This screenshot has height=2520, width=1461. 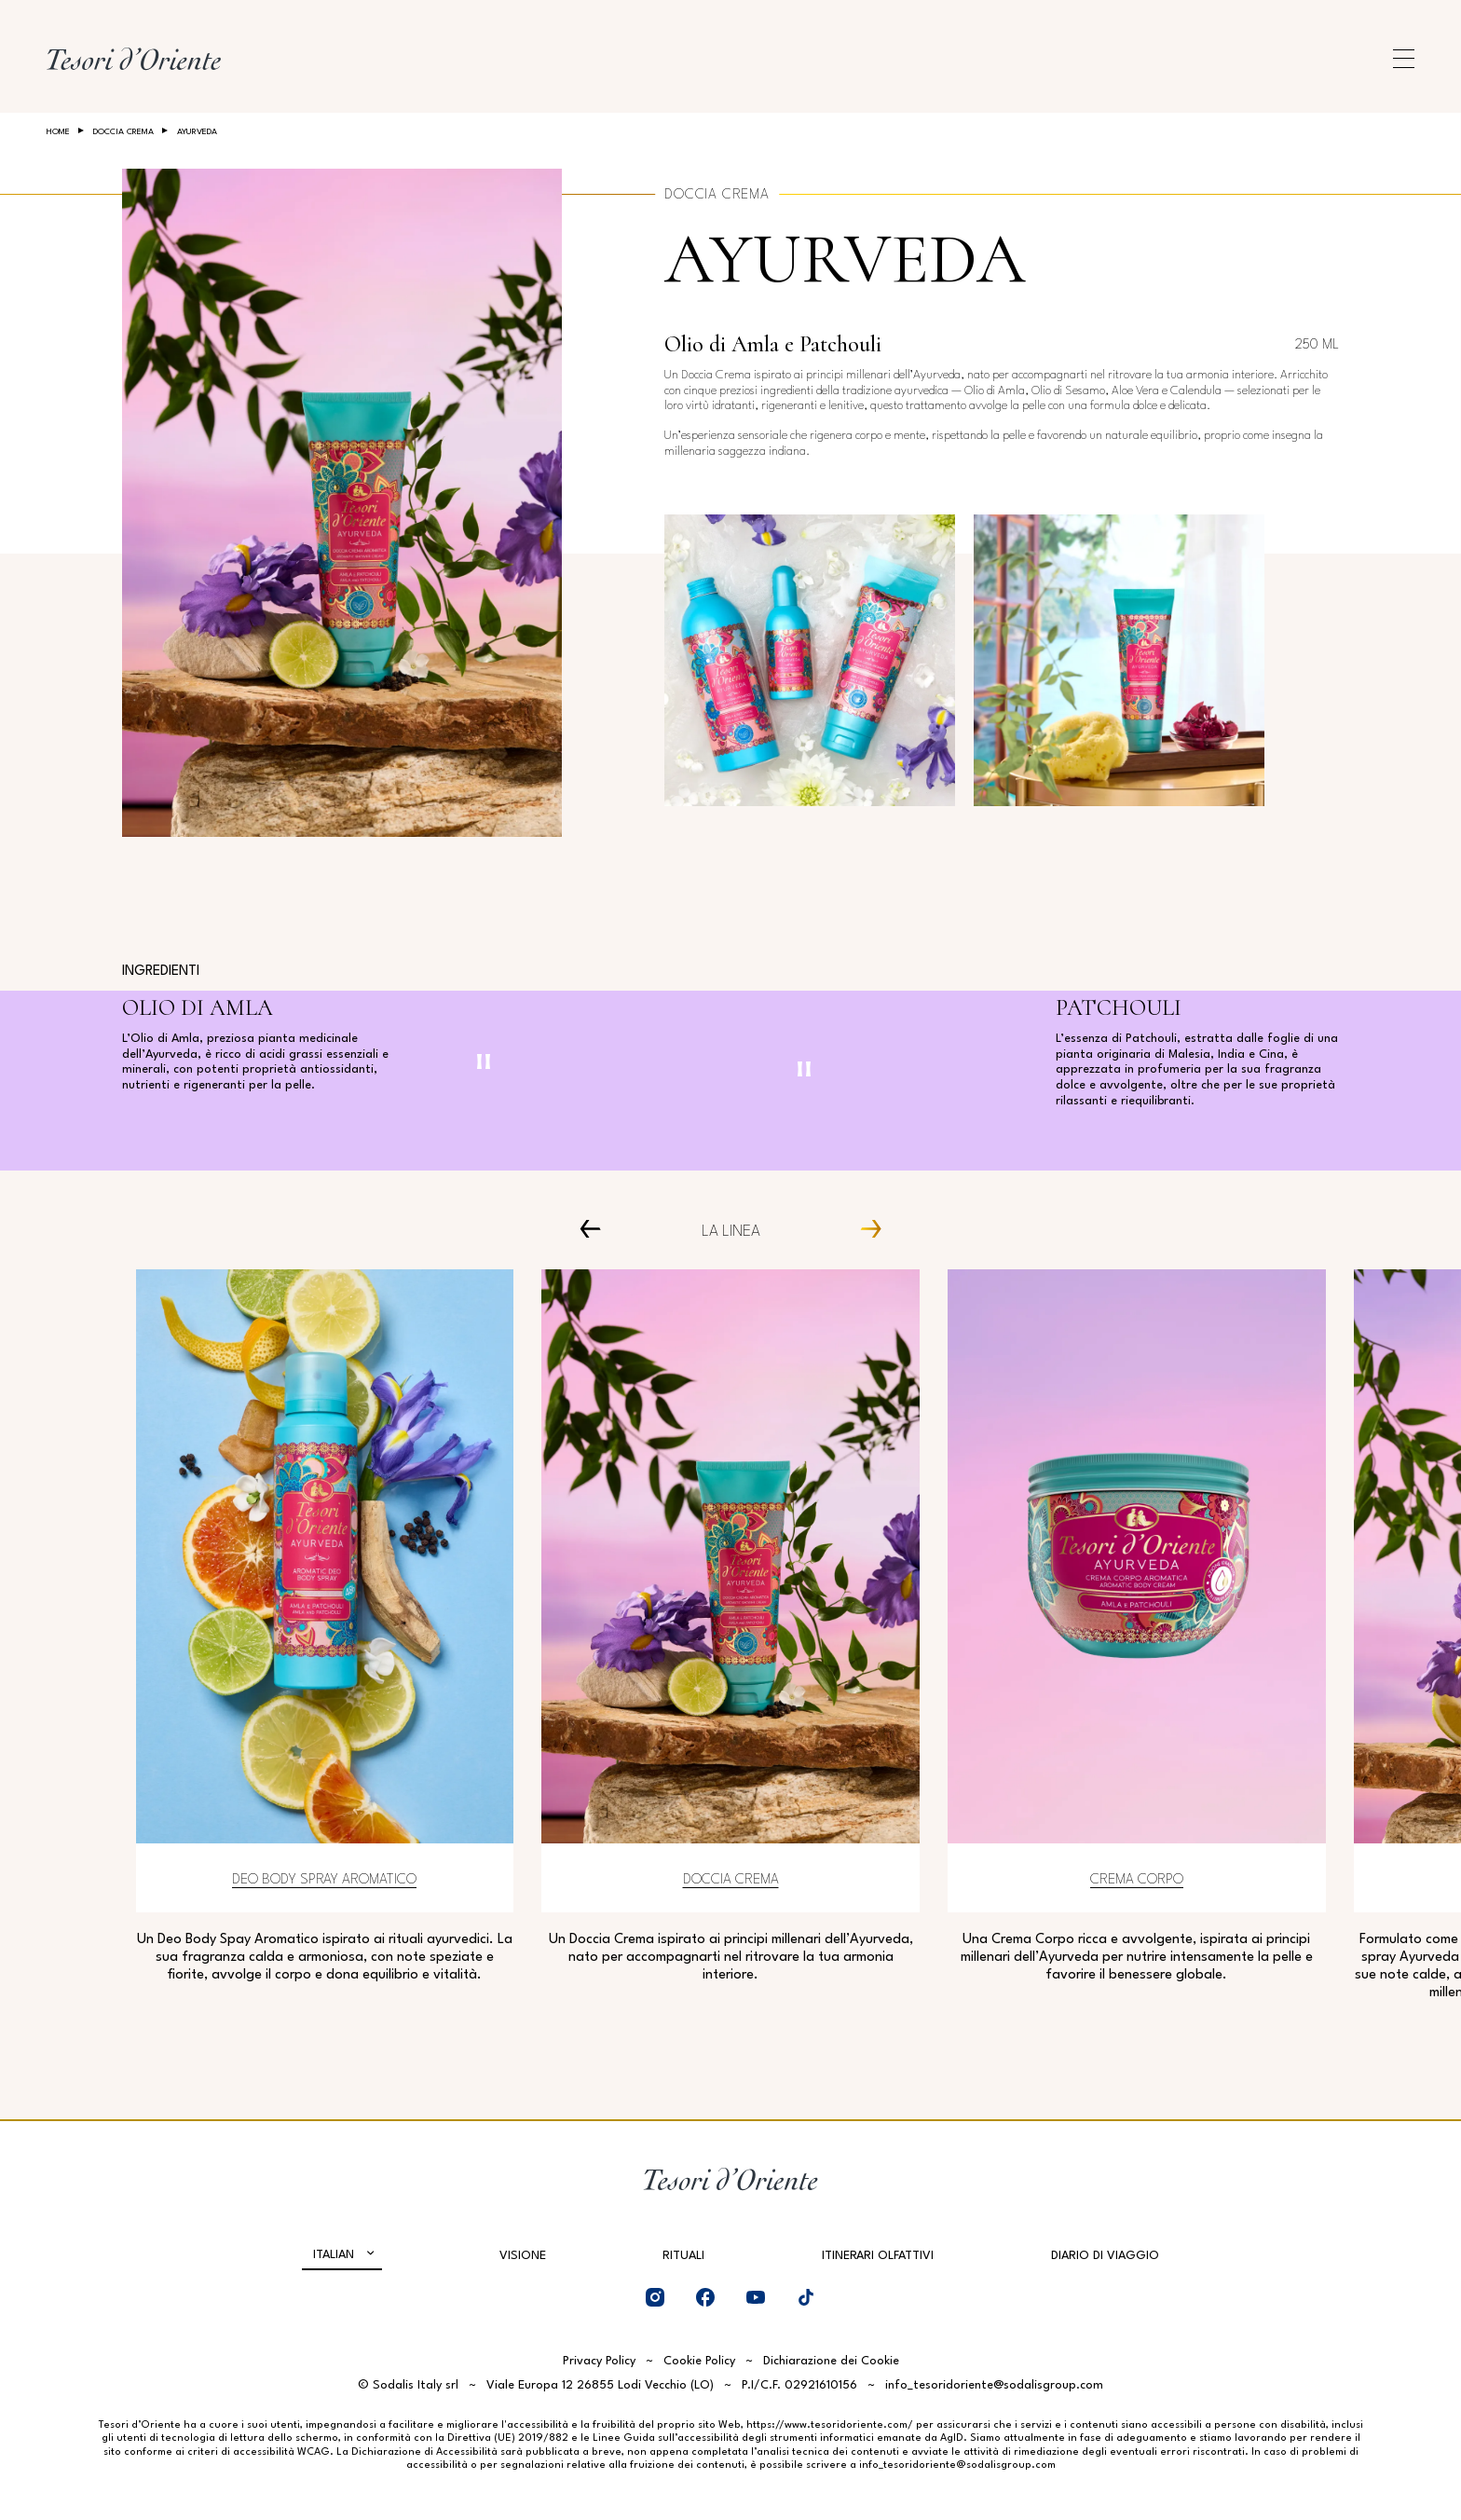 What do you see at coordinates (333, 2255) in the screenshot?
I see `Italian` at bounding box center [333, 2255].